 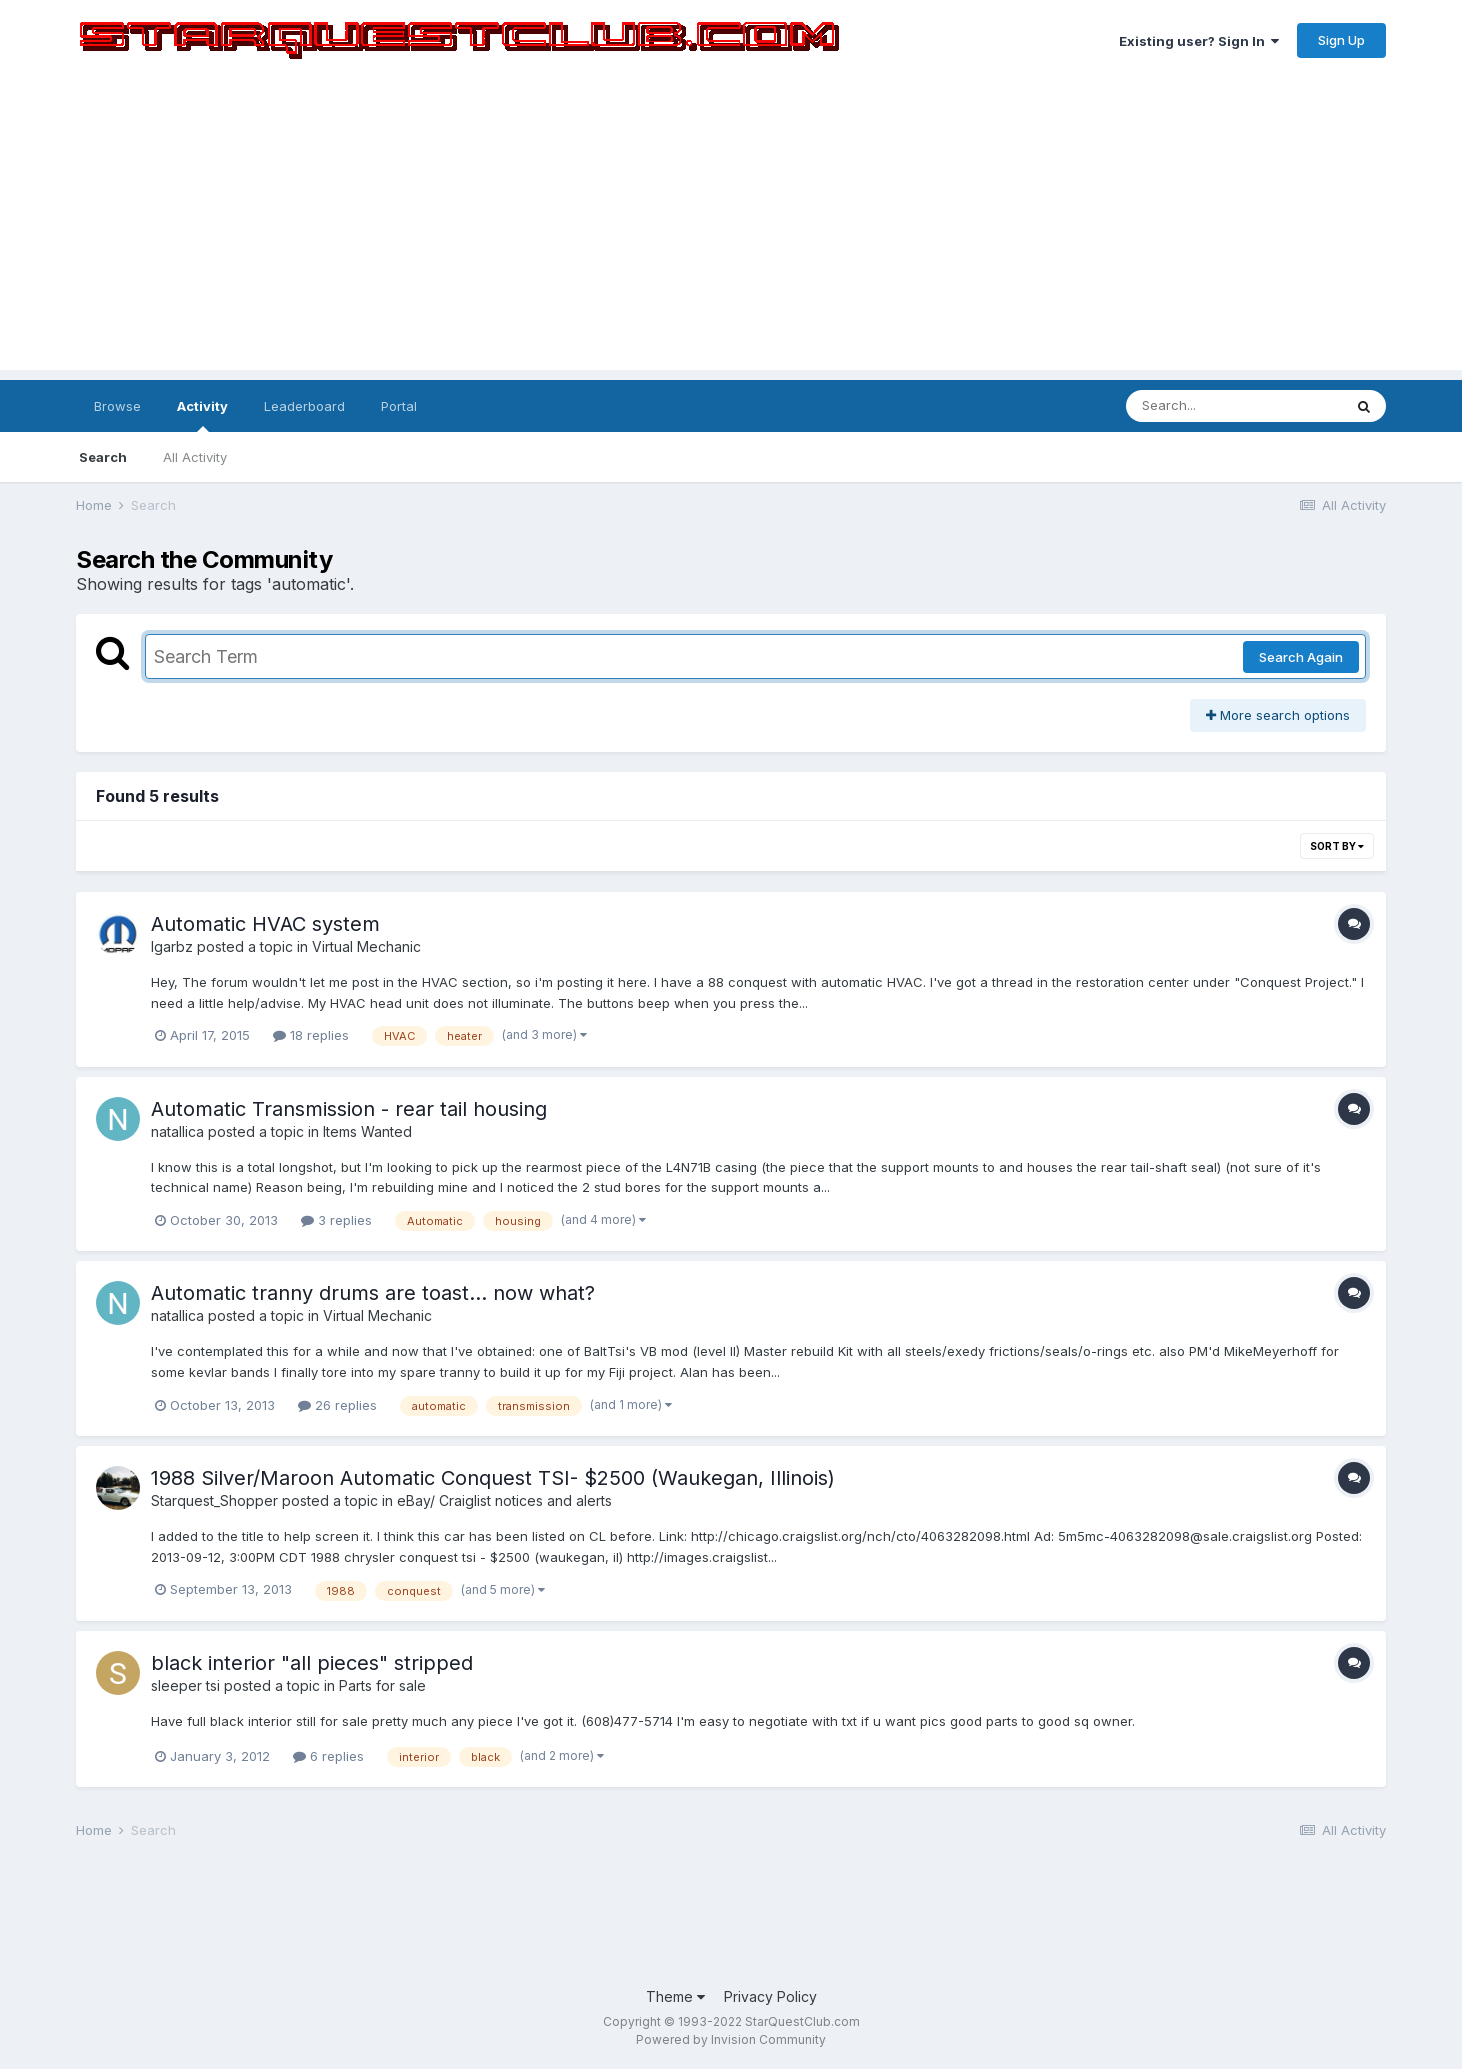 What do you see at coordinates (1199, 41) in the screenshot?
I see `Existing user? Sign In` at bounding box center [1199, 41].